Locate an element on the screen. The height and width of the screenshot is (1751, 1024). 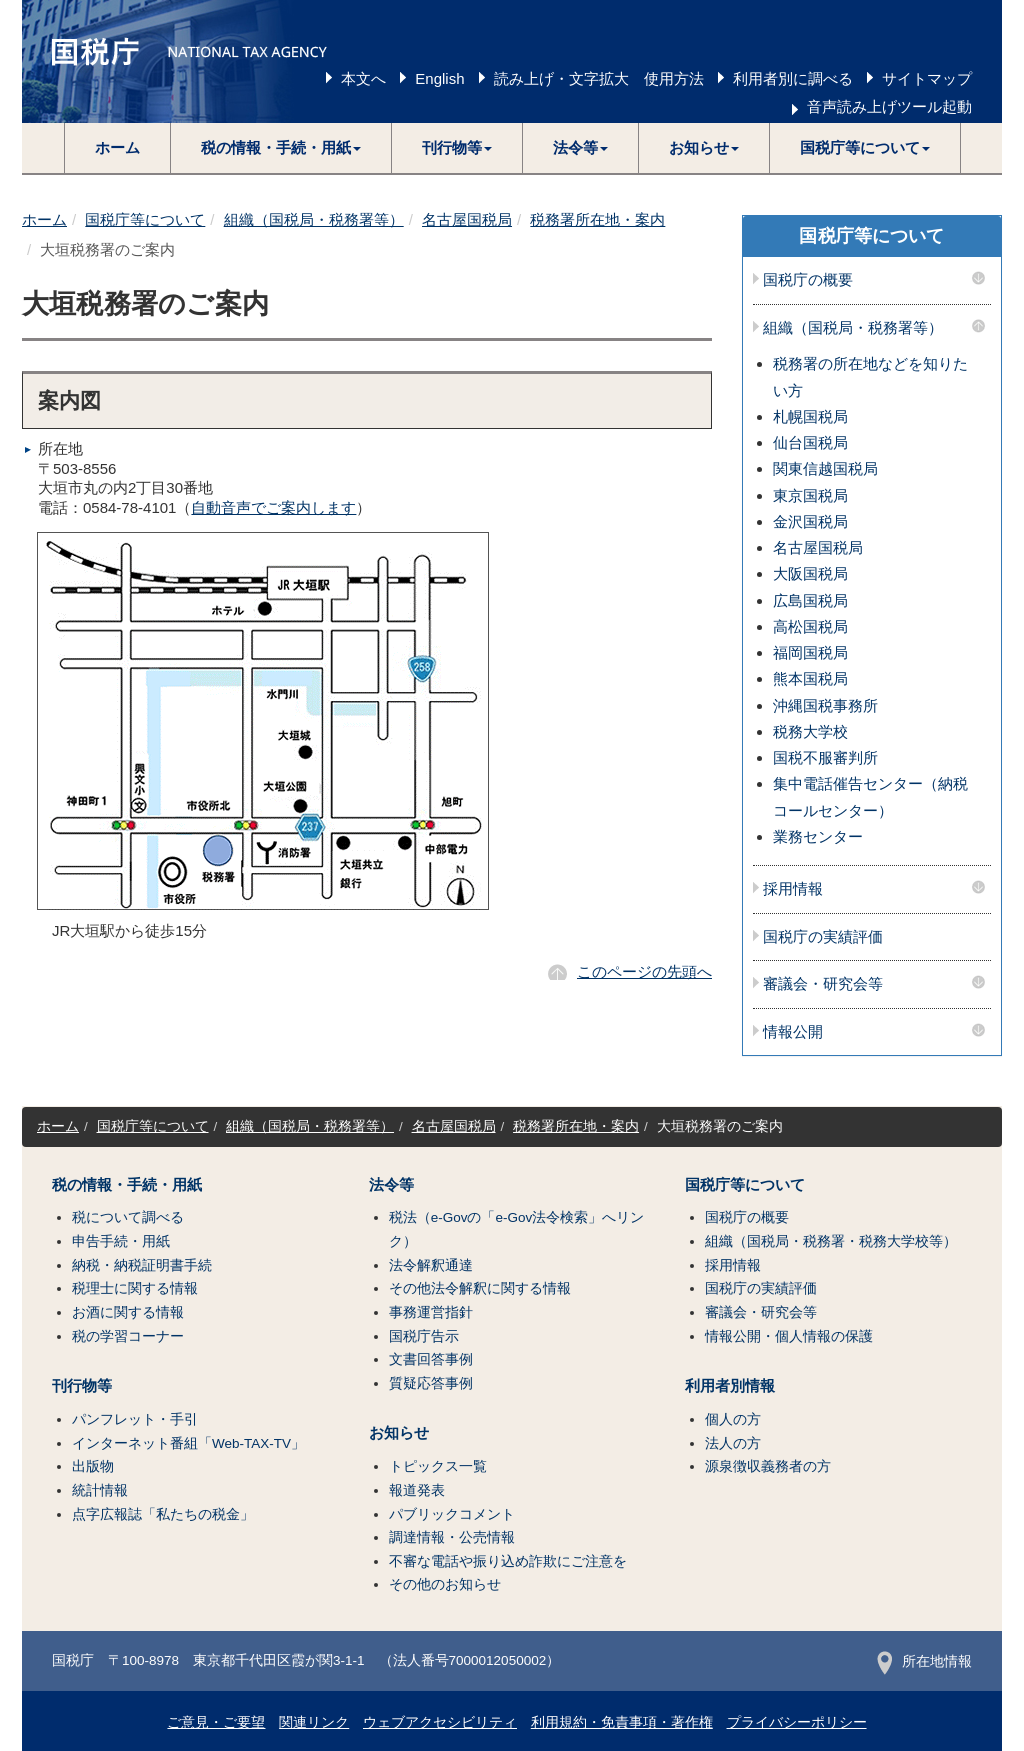
国税不服審判所 is located at coordinates (825, 757).